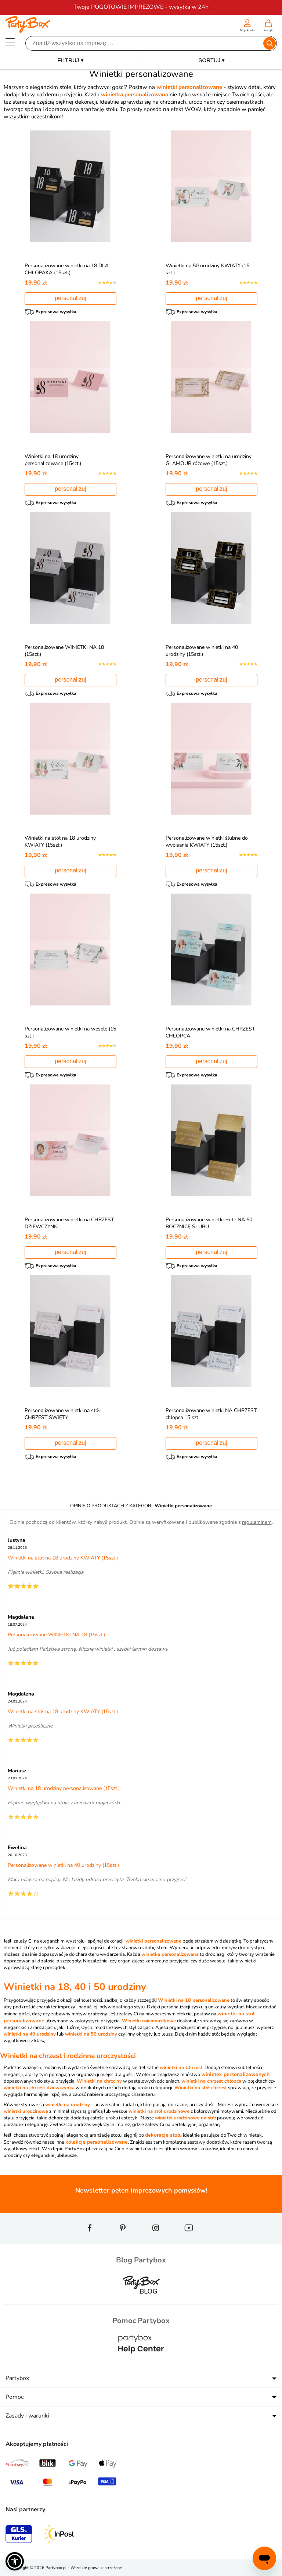 This screenshot has width=282, height=2576. Describe the element at coordinates (163, 2135) in the screenshot. I see `dekoracje stołu` at that location.